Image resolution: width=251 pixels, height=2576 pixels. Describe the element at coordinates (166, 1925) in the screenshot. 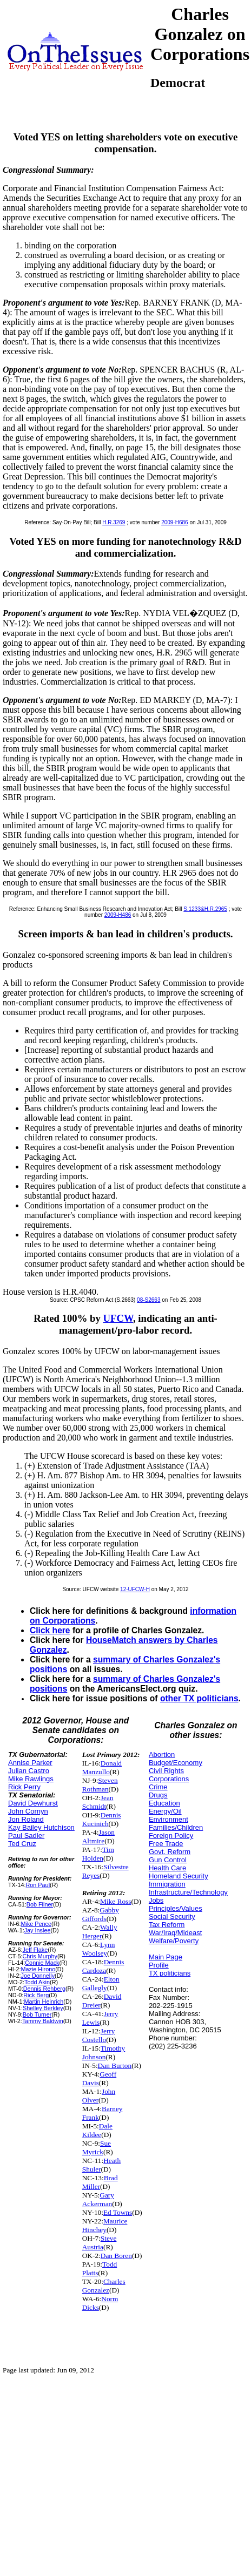

I see `Tax Reform` at that location.